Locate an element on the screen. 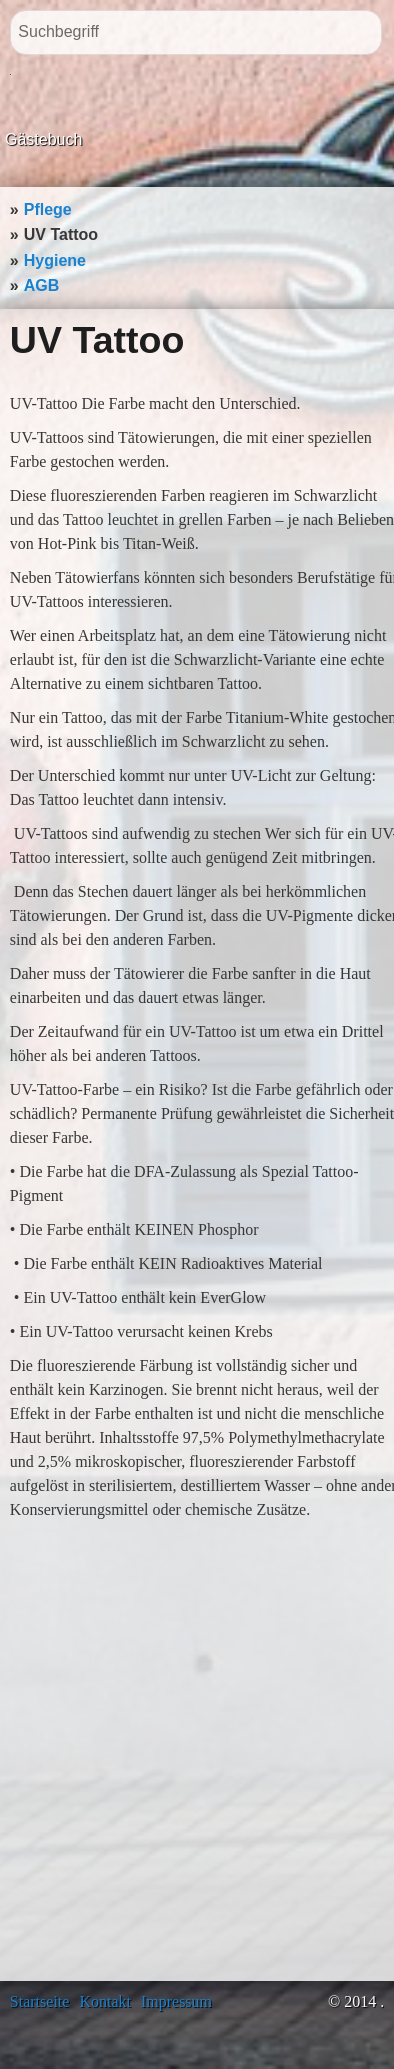  UV Tattoo is located at coordinates (61, 234).